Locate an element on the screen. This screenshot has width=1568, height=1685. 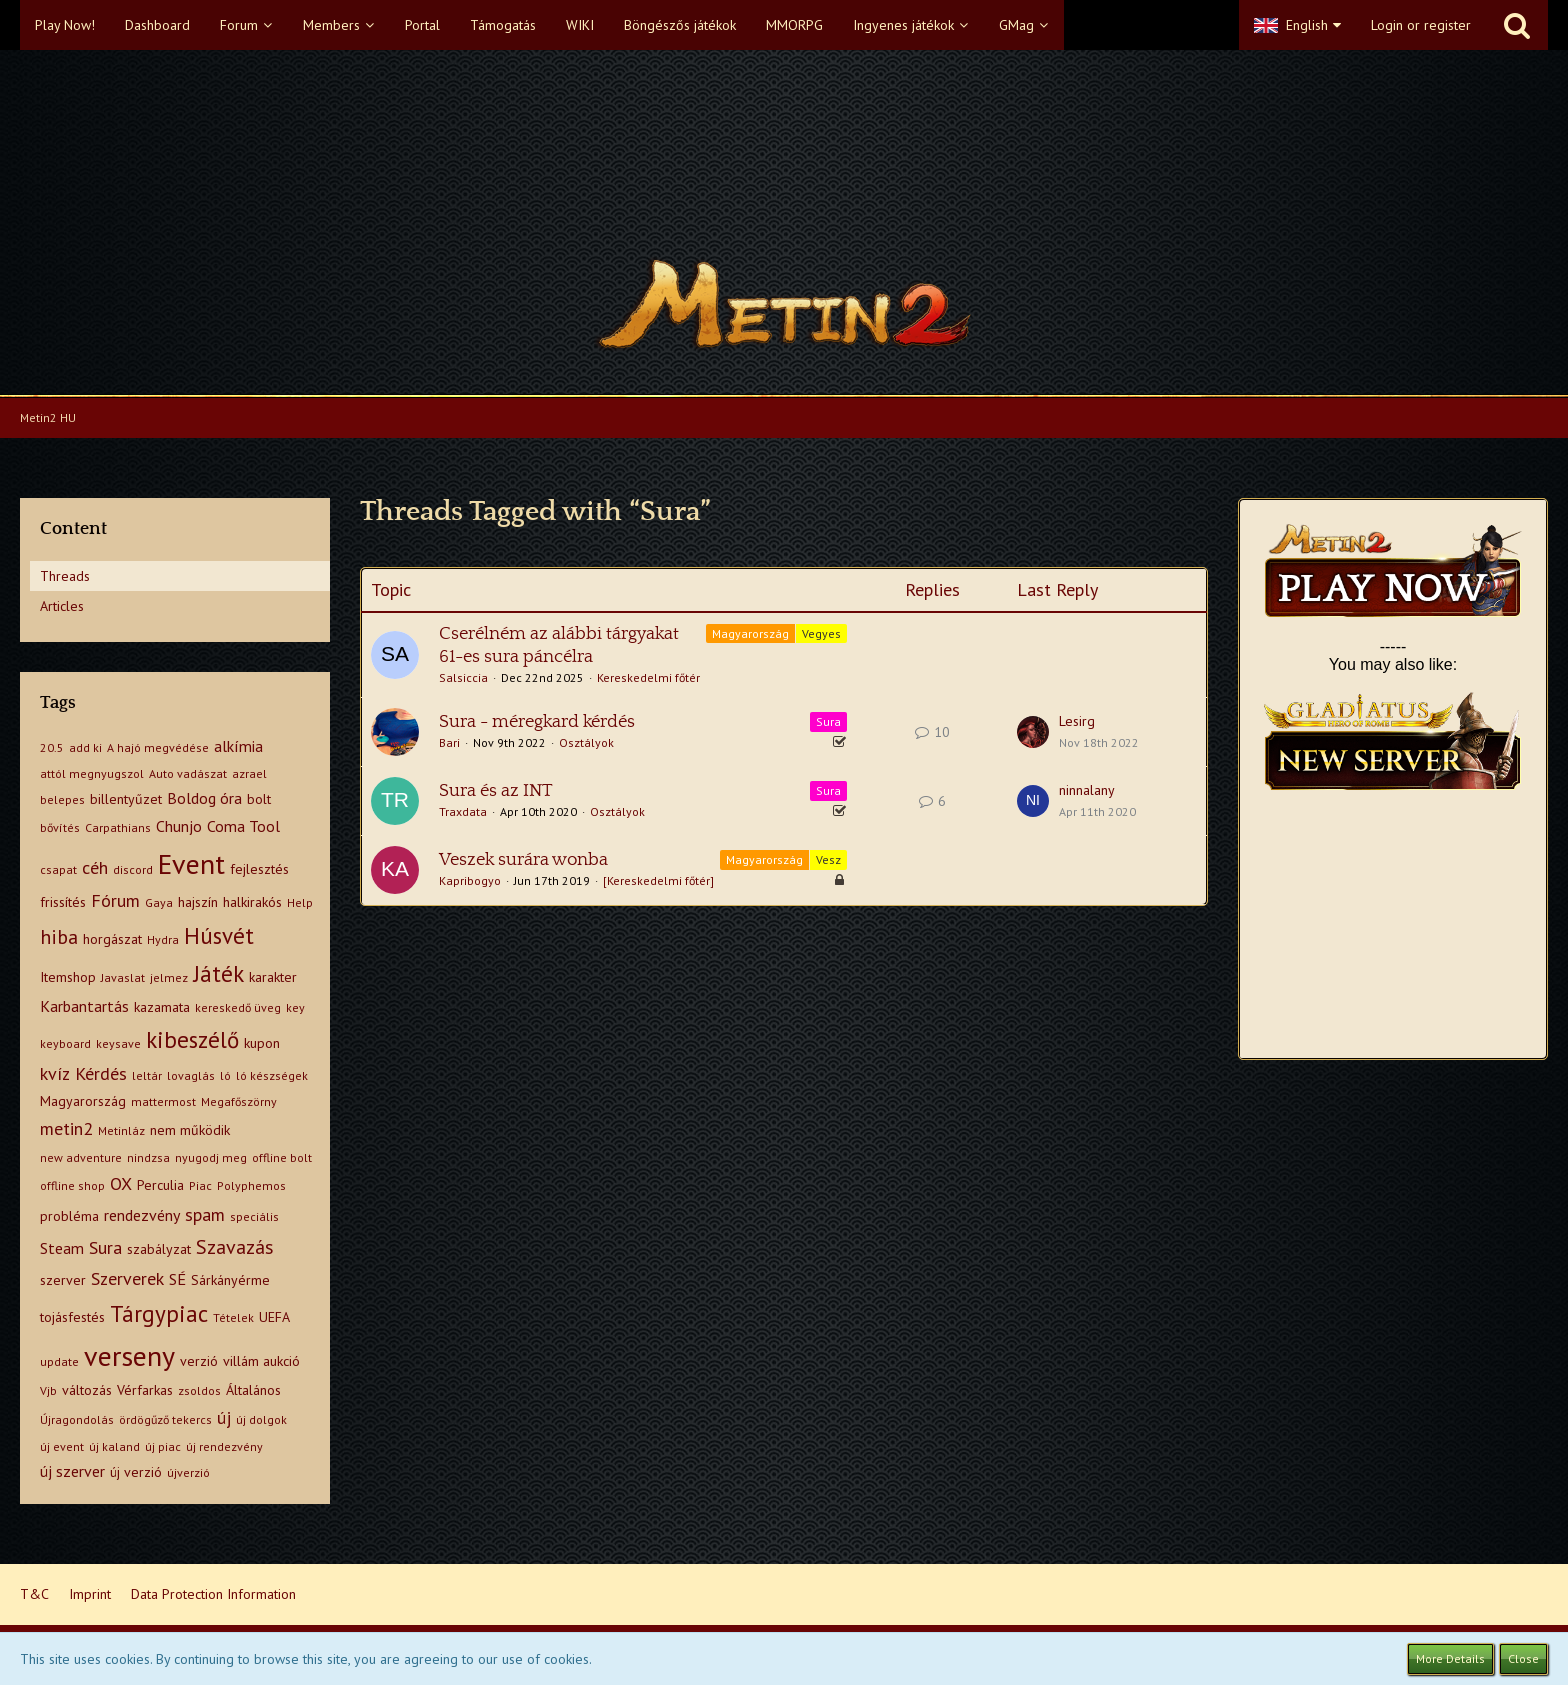
új kaland is located at coordinates (114, 1446).